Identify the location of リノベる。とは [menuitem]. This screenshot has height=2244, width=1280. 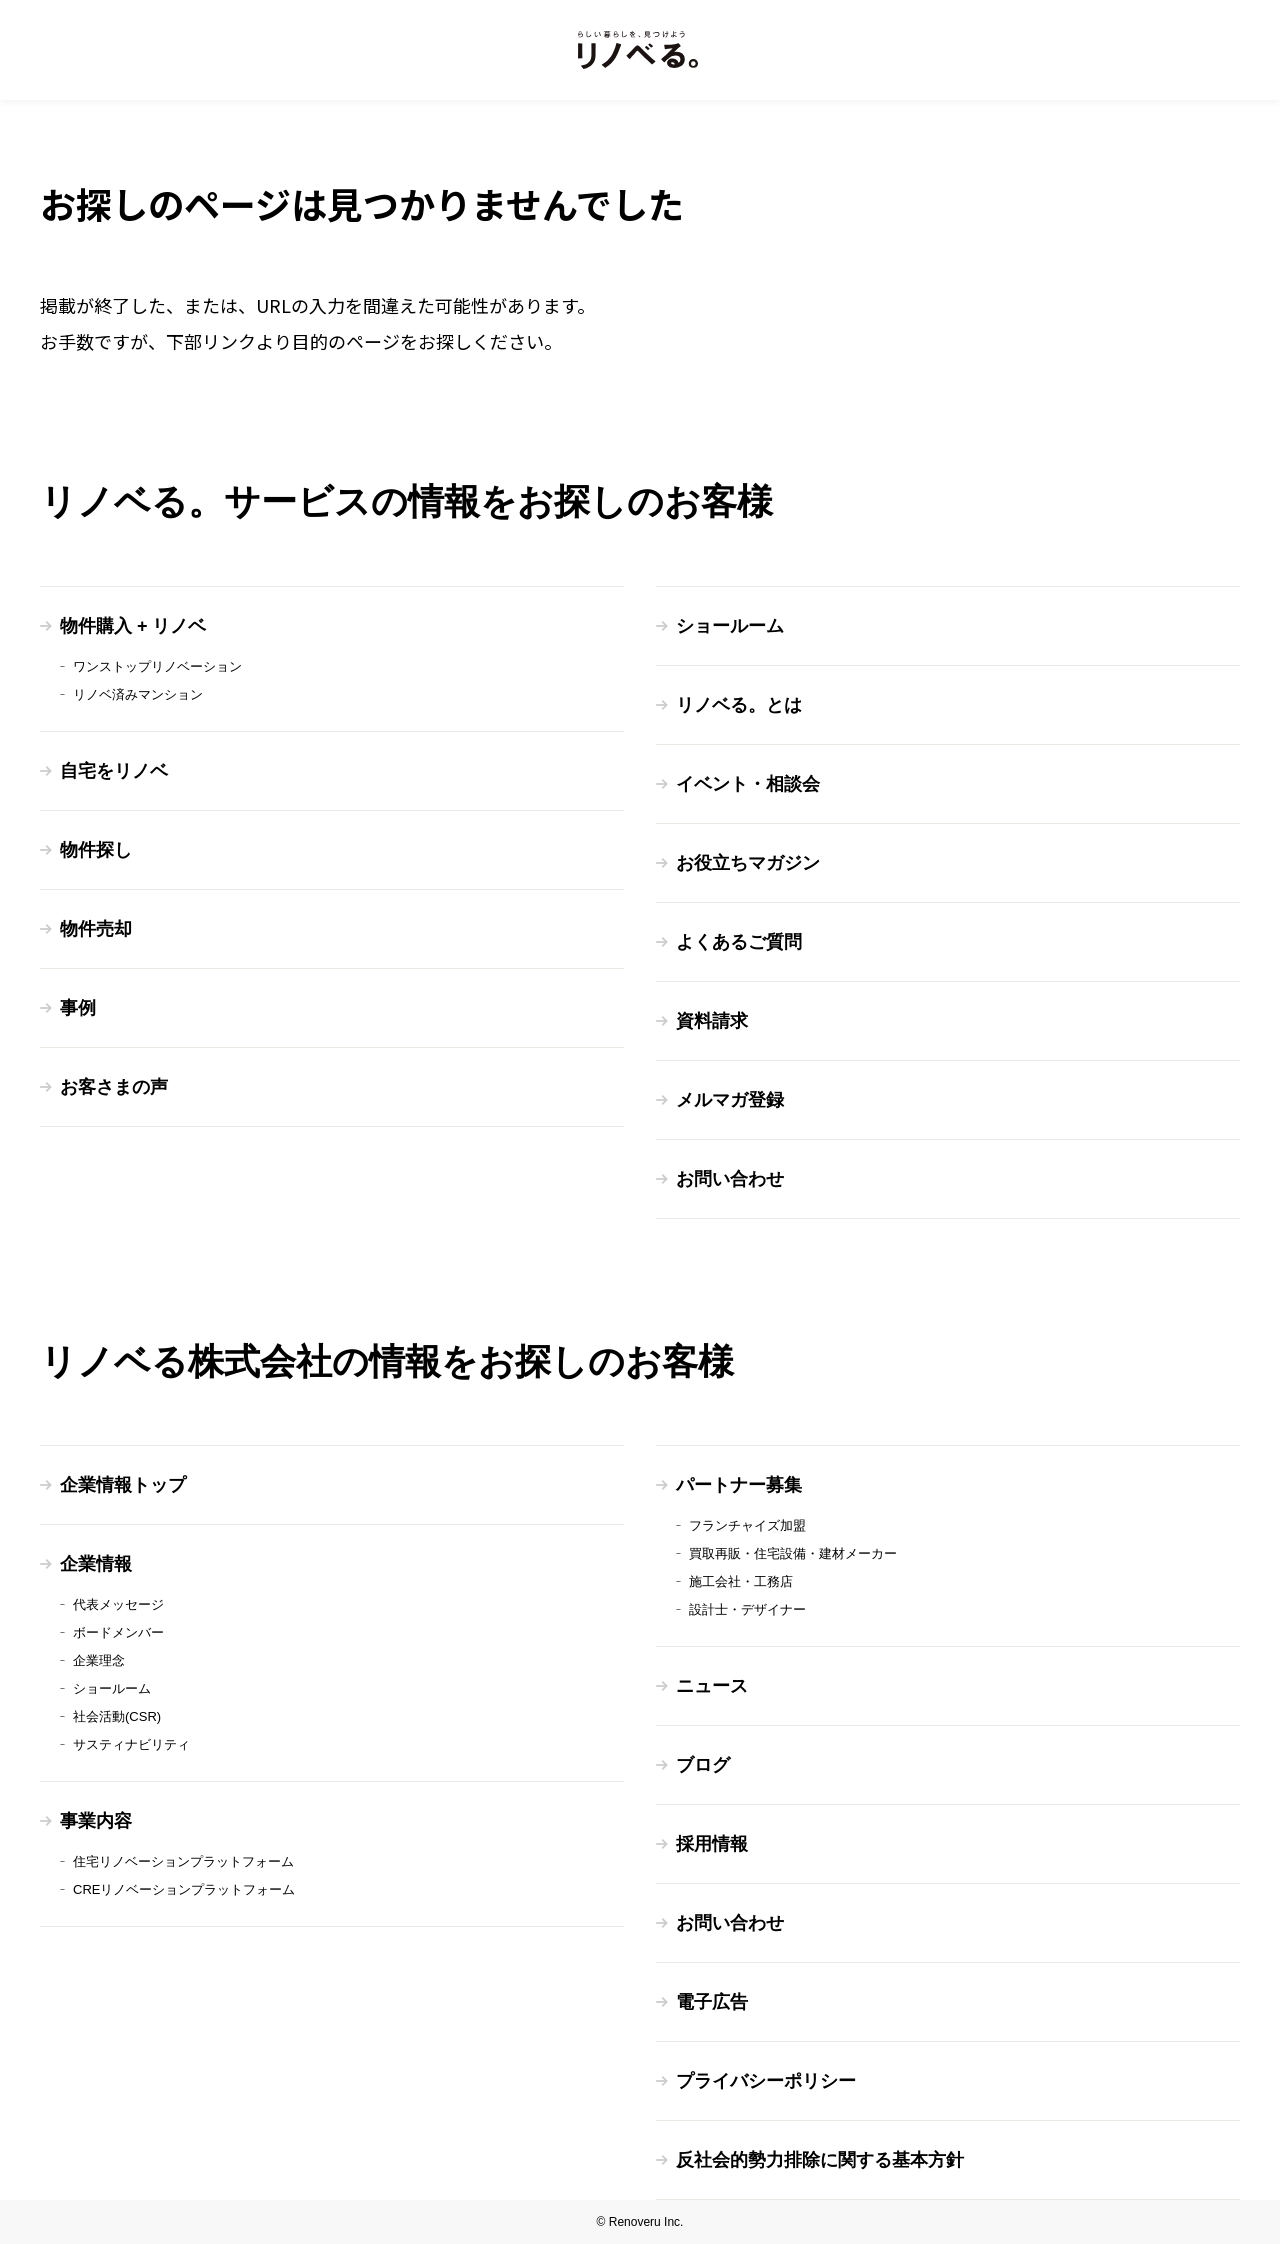
(739, 705).